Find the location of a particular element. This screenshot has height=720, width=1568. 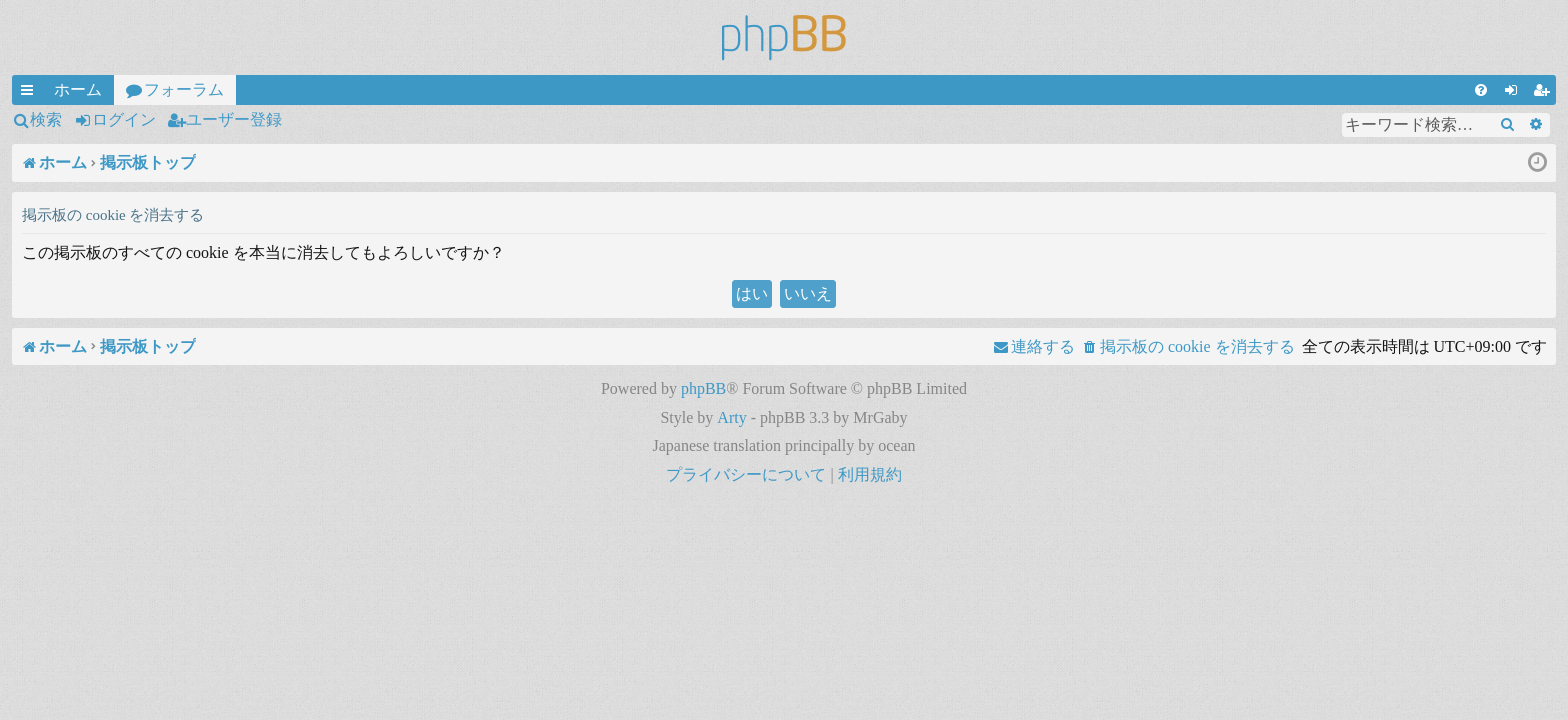

フォーラム is located at coordinates (184, 89).